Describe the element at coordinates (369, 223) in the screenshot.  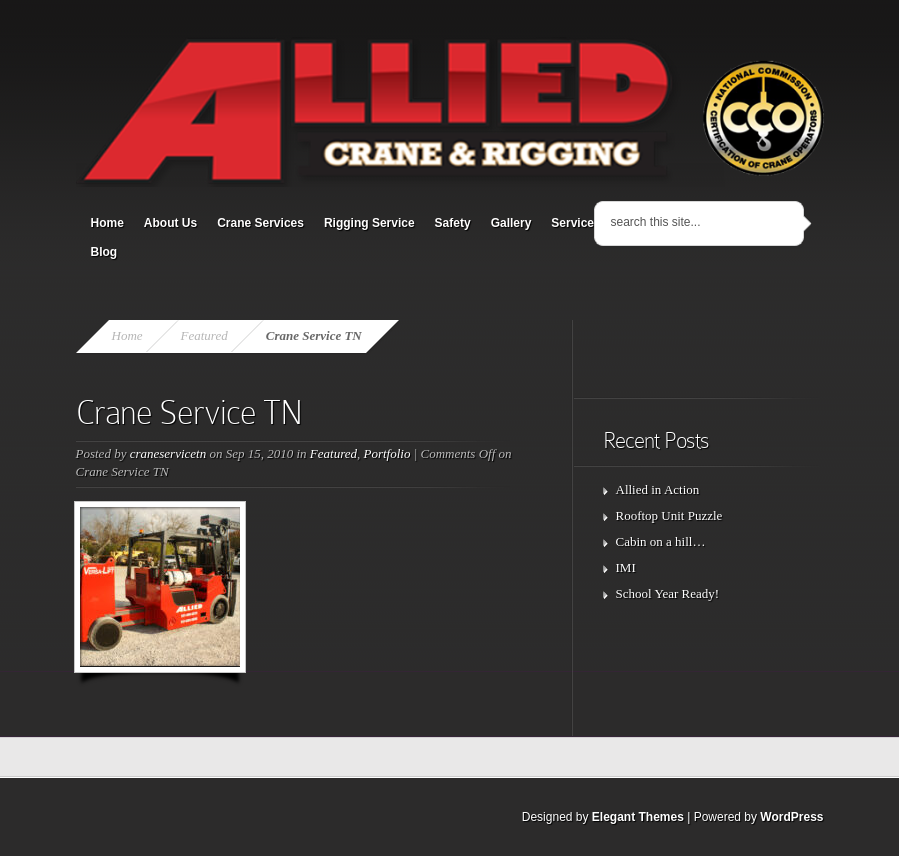
I see `Rigging Service` at that location.